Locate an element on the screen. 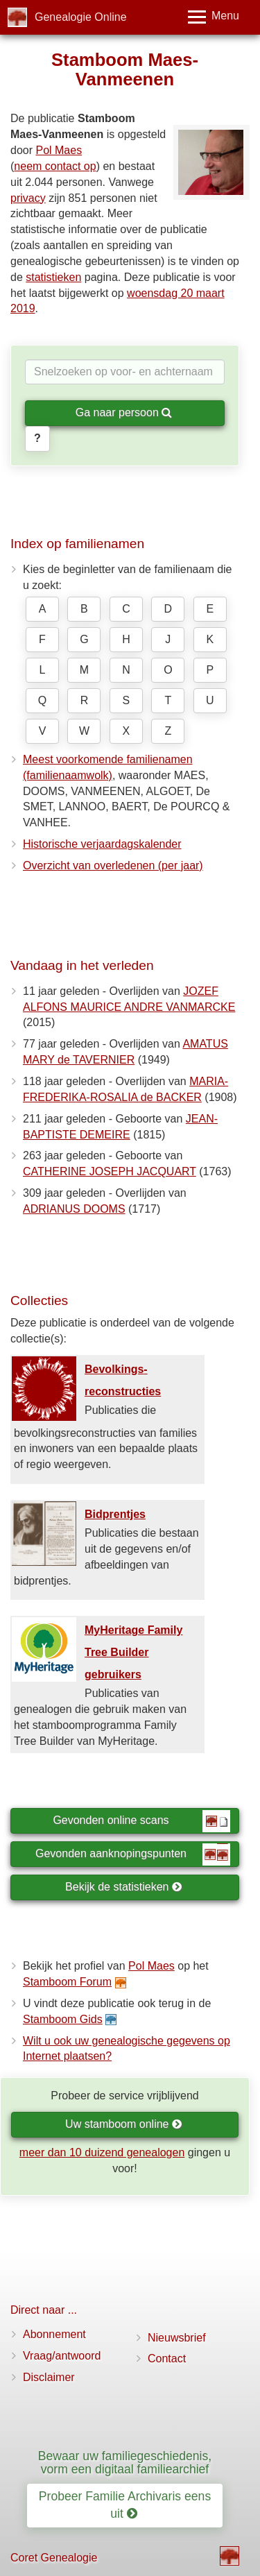 The width and height of the screenshot is (260, 2576). Stamboom Forum is located at coordinates (67, 1982).